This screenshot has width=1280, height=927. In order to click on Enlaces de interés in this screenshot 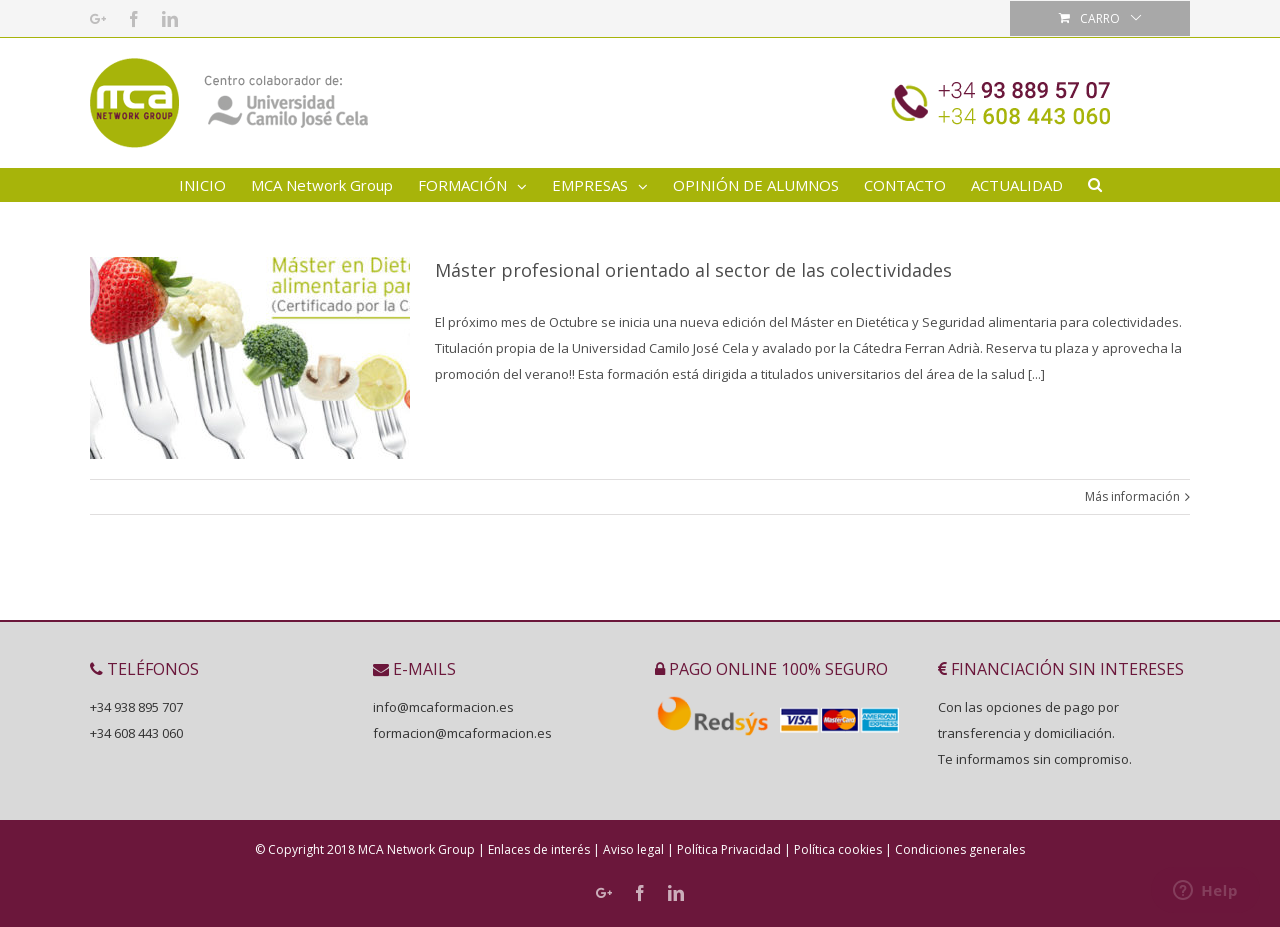, I will do `click(539, 849)`.